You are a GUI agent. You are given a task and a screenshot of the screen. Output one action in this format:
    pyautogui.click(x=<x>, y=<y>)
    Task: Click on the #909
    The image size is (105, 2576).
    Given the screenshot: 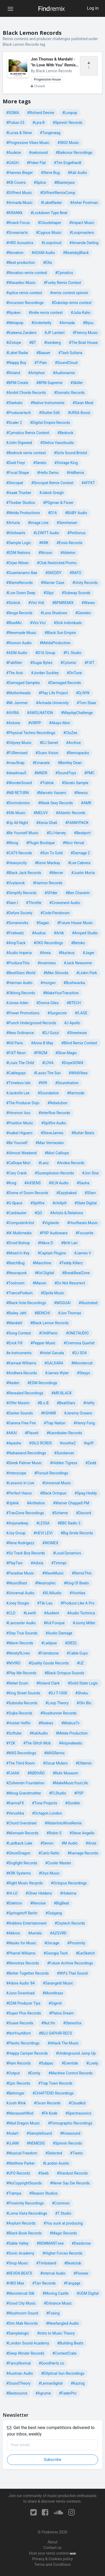 What is the action you would take?
    pyautogui.click(x=43, y=1083)
    